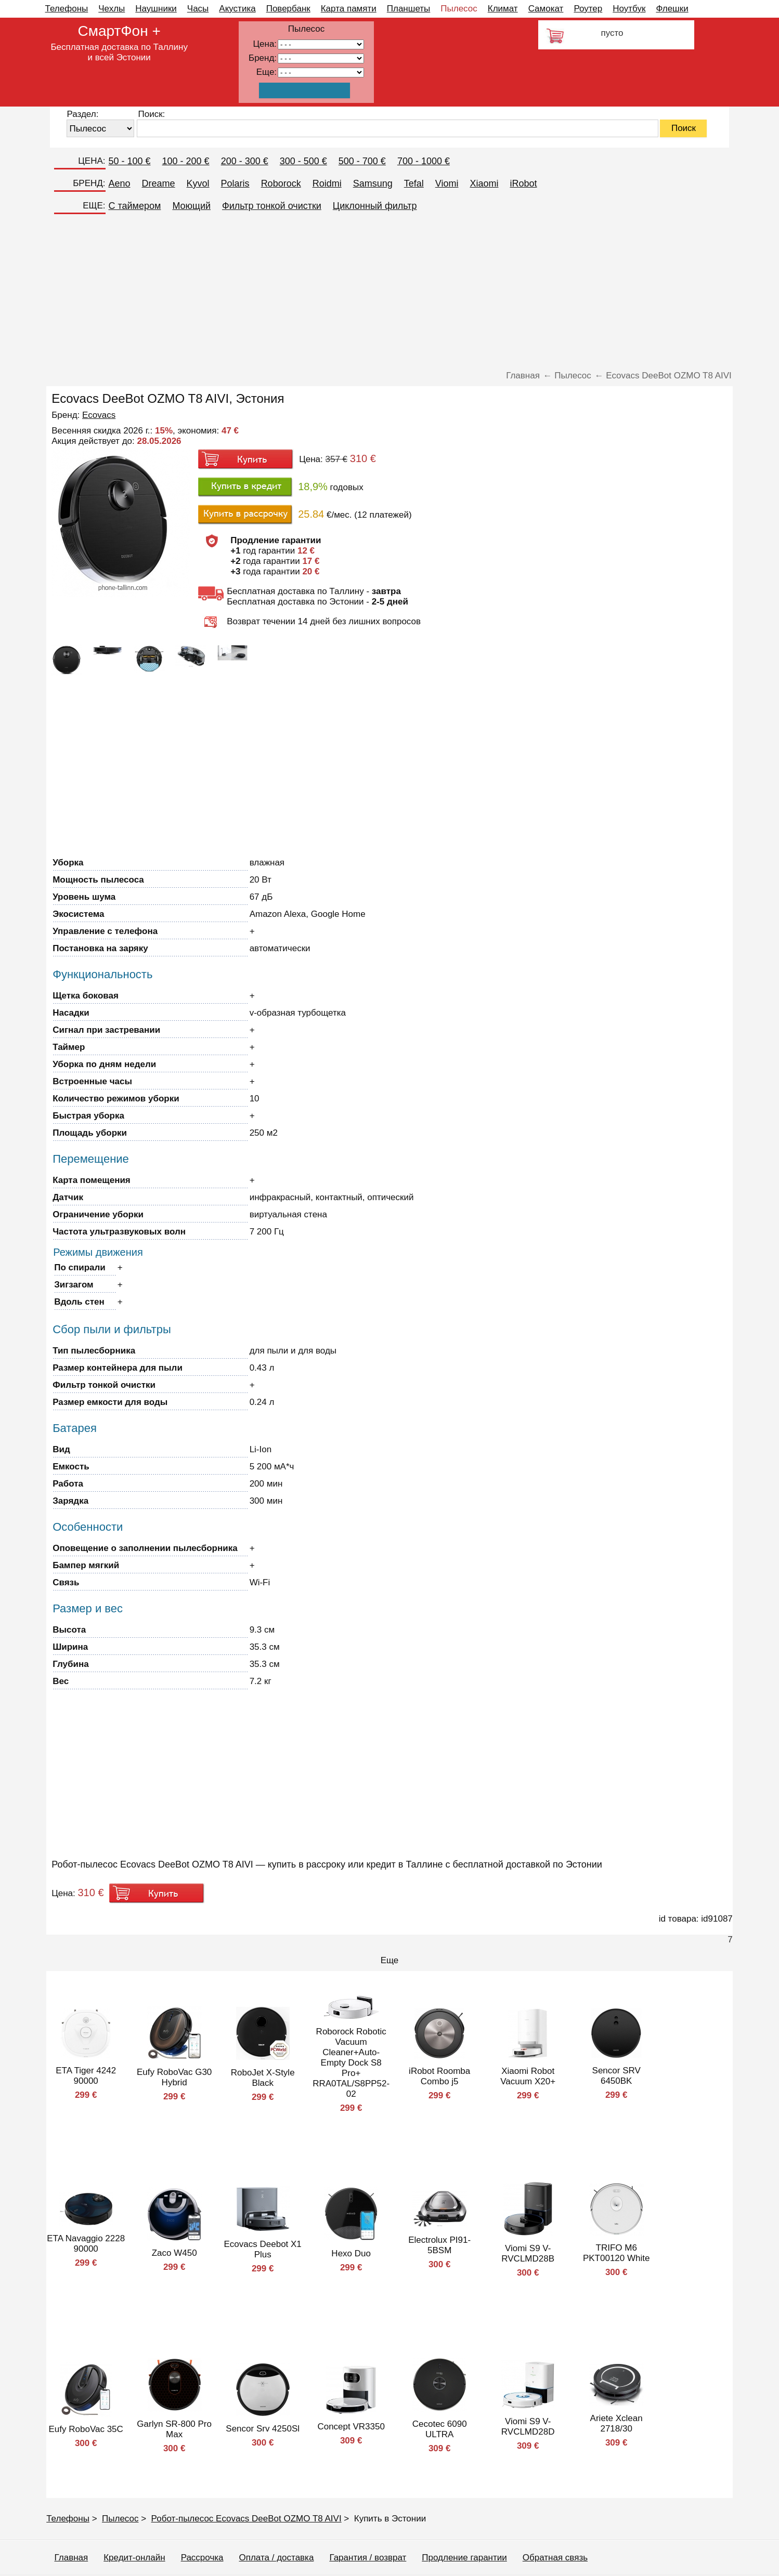 This screenshot has height=2576, width=779. I want to click on Обратная связь, so click(555, 2557).